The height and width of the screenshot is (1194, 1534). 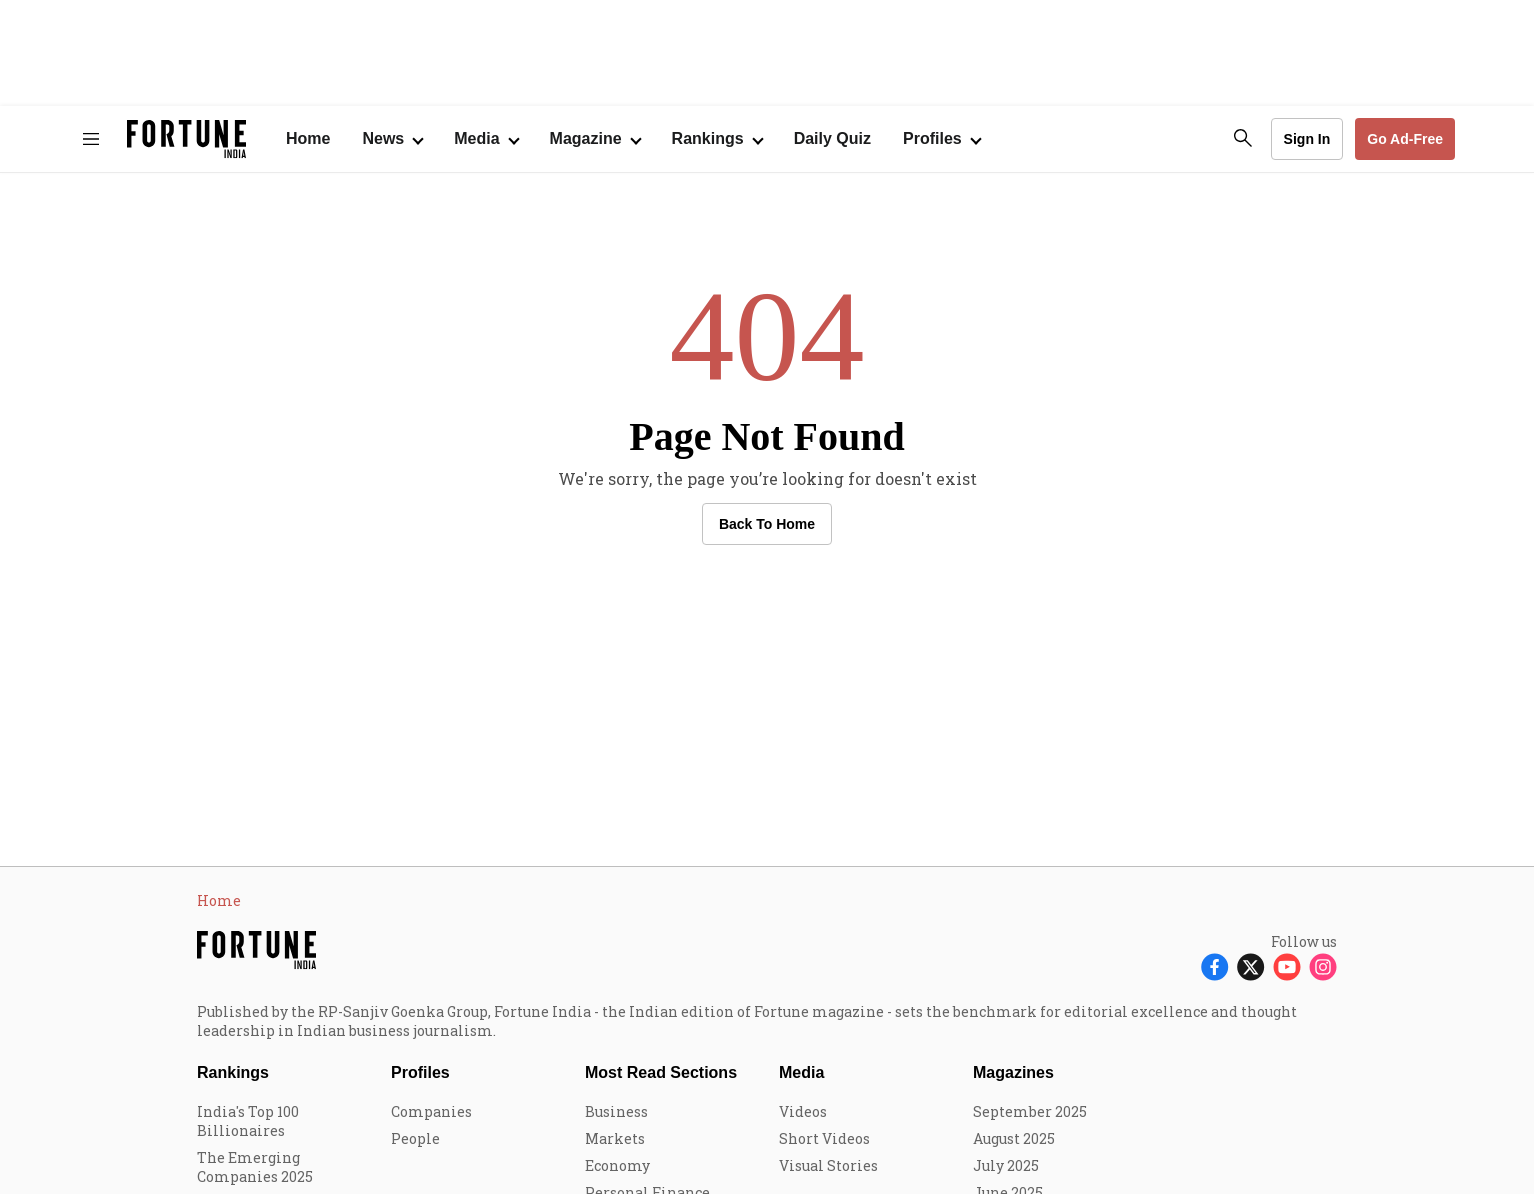 What do you see at coordinates (1251, 966) in the screenshot?
I see `[Follow X]` at bounding box center [1251, 966].